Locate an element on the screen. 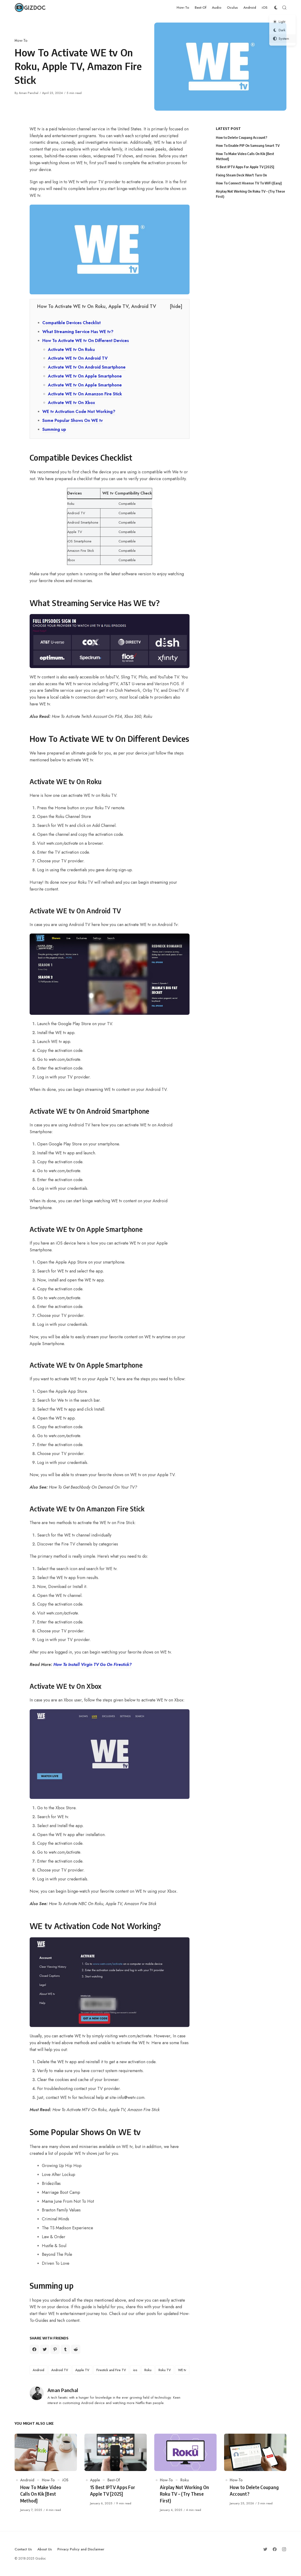  Rok is located at coordinates (70, 503).